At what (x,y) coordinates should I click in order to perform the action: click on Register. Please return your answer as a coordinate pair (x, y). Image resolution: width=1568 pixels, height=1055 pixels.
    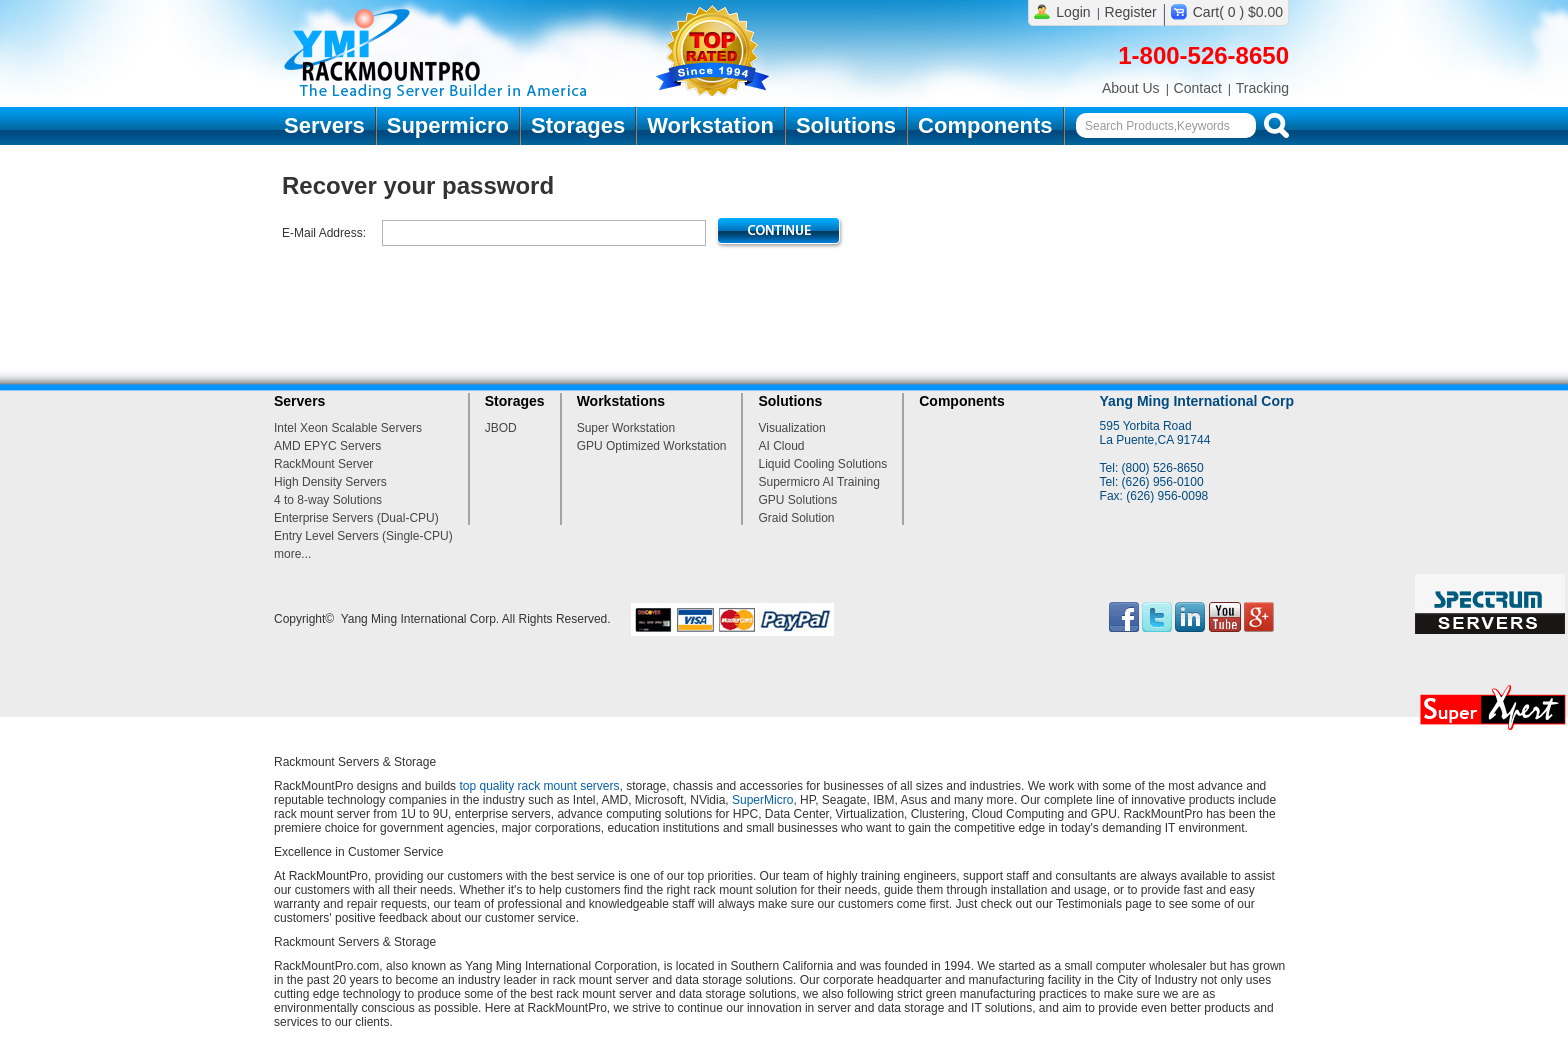
    Looking at the image, I should click on (1131, 12).